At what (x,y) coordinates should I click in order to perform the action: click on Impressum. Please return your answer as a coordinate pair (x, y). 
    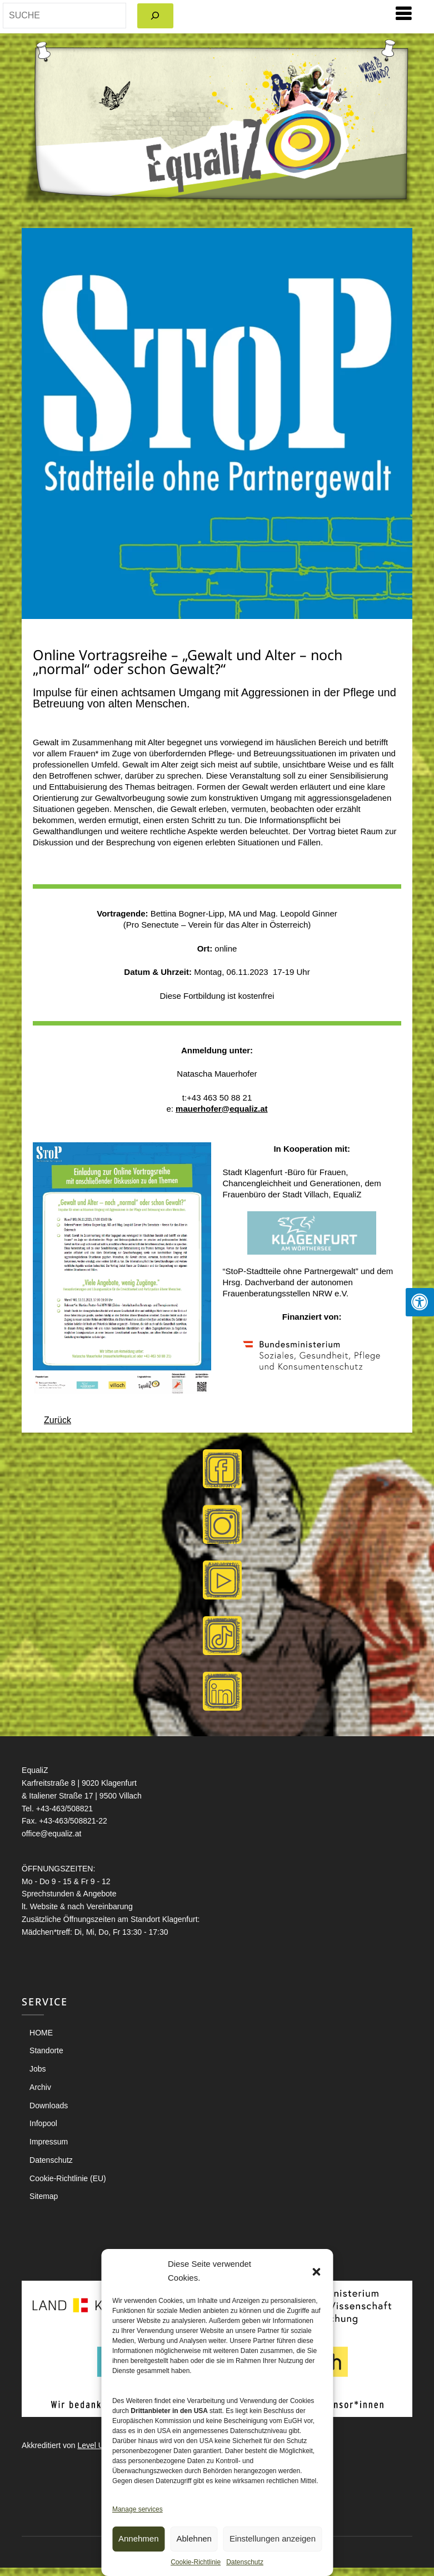
    Looking at the image, I should click on (48, 2141).